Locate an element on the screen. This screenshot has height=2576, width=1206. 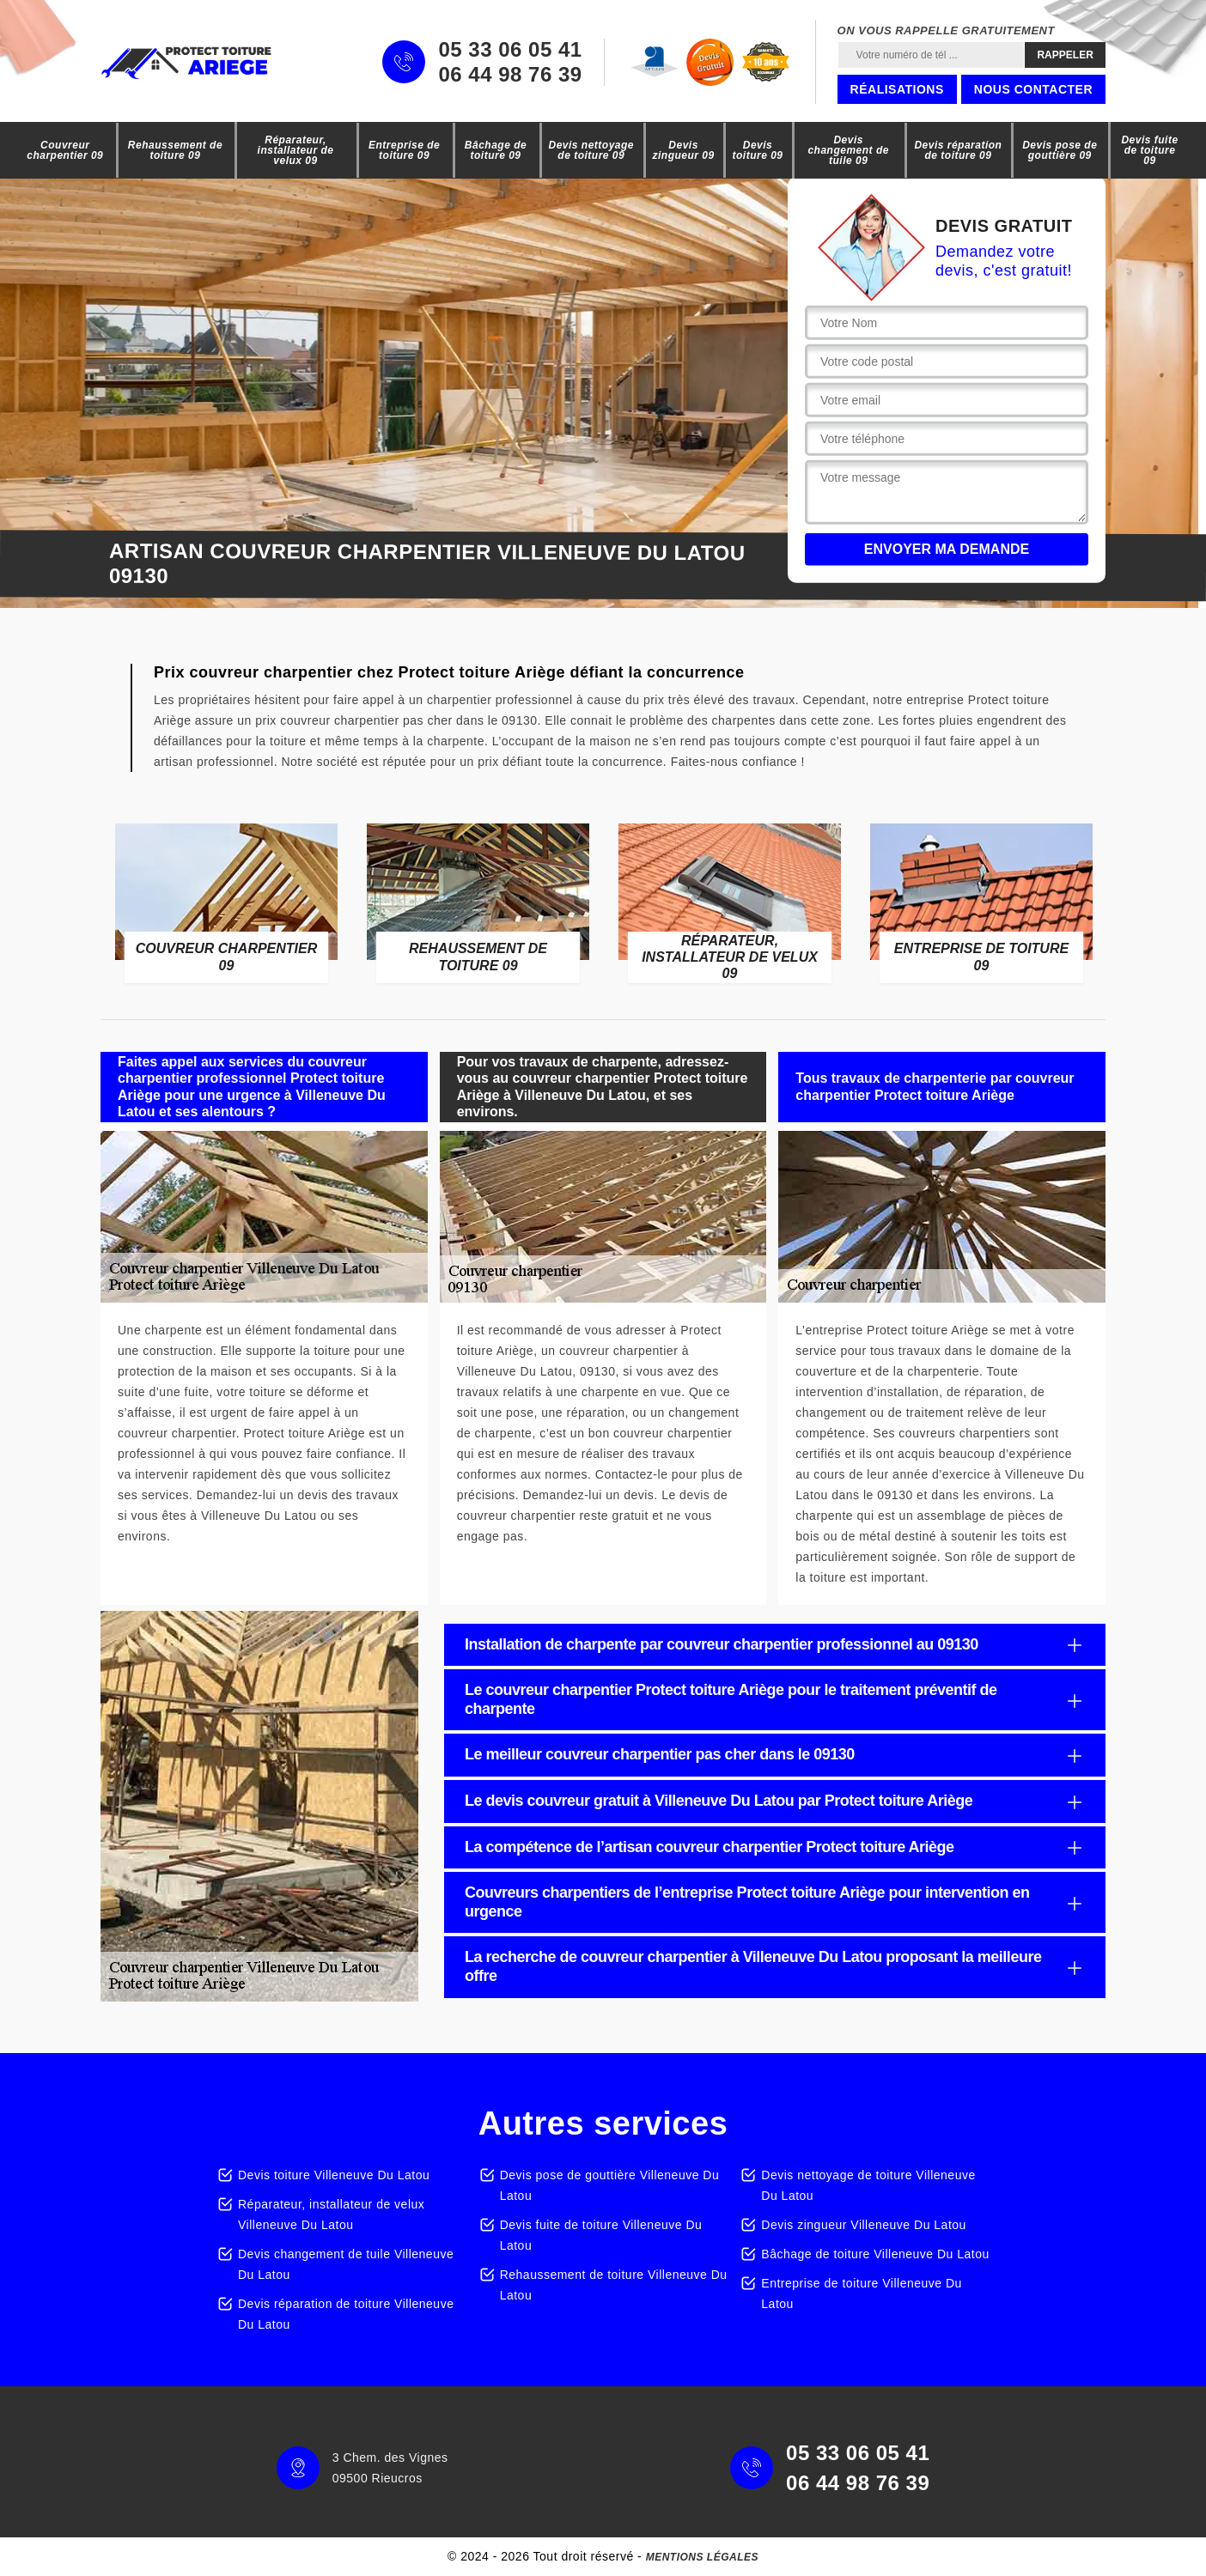
Réparateur, installateur de velux 09 is located at coordinates (296, 150).